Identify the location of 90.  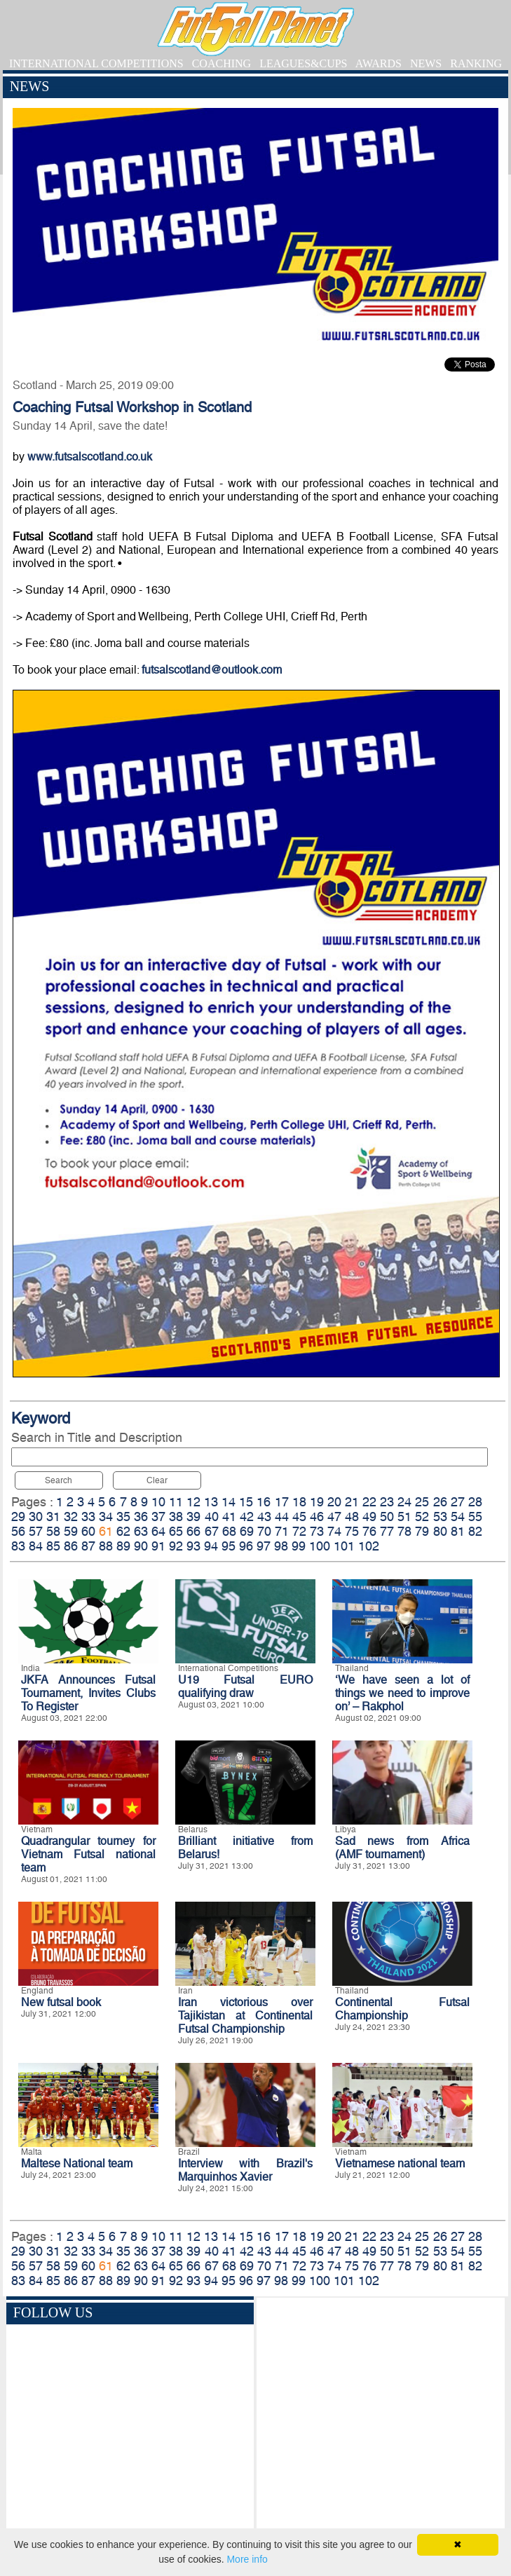
(141, 1546).